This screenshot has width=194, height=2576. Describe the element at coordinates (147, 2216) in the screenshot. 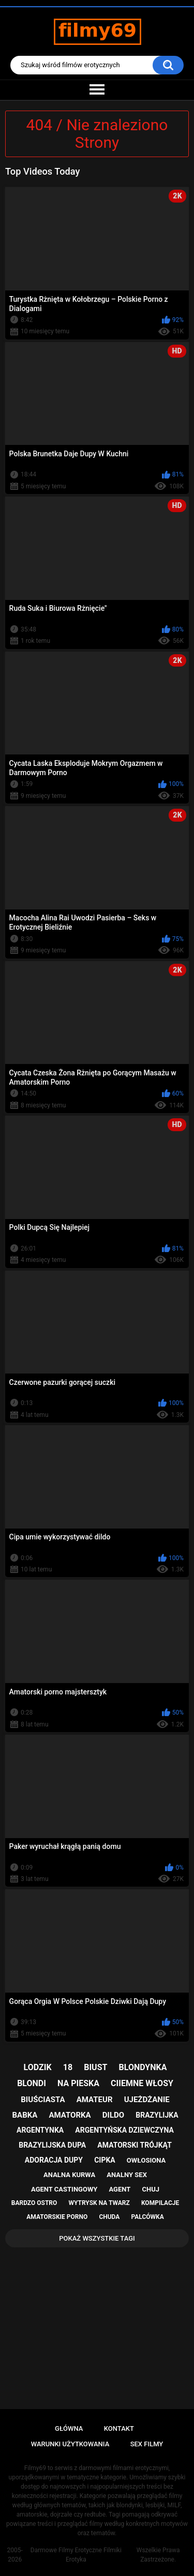

I see `palcówka` at that location.